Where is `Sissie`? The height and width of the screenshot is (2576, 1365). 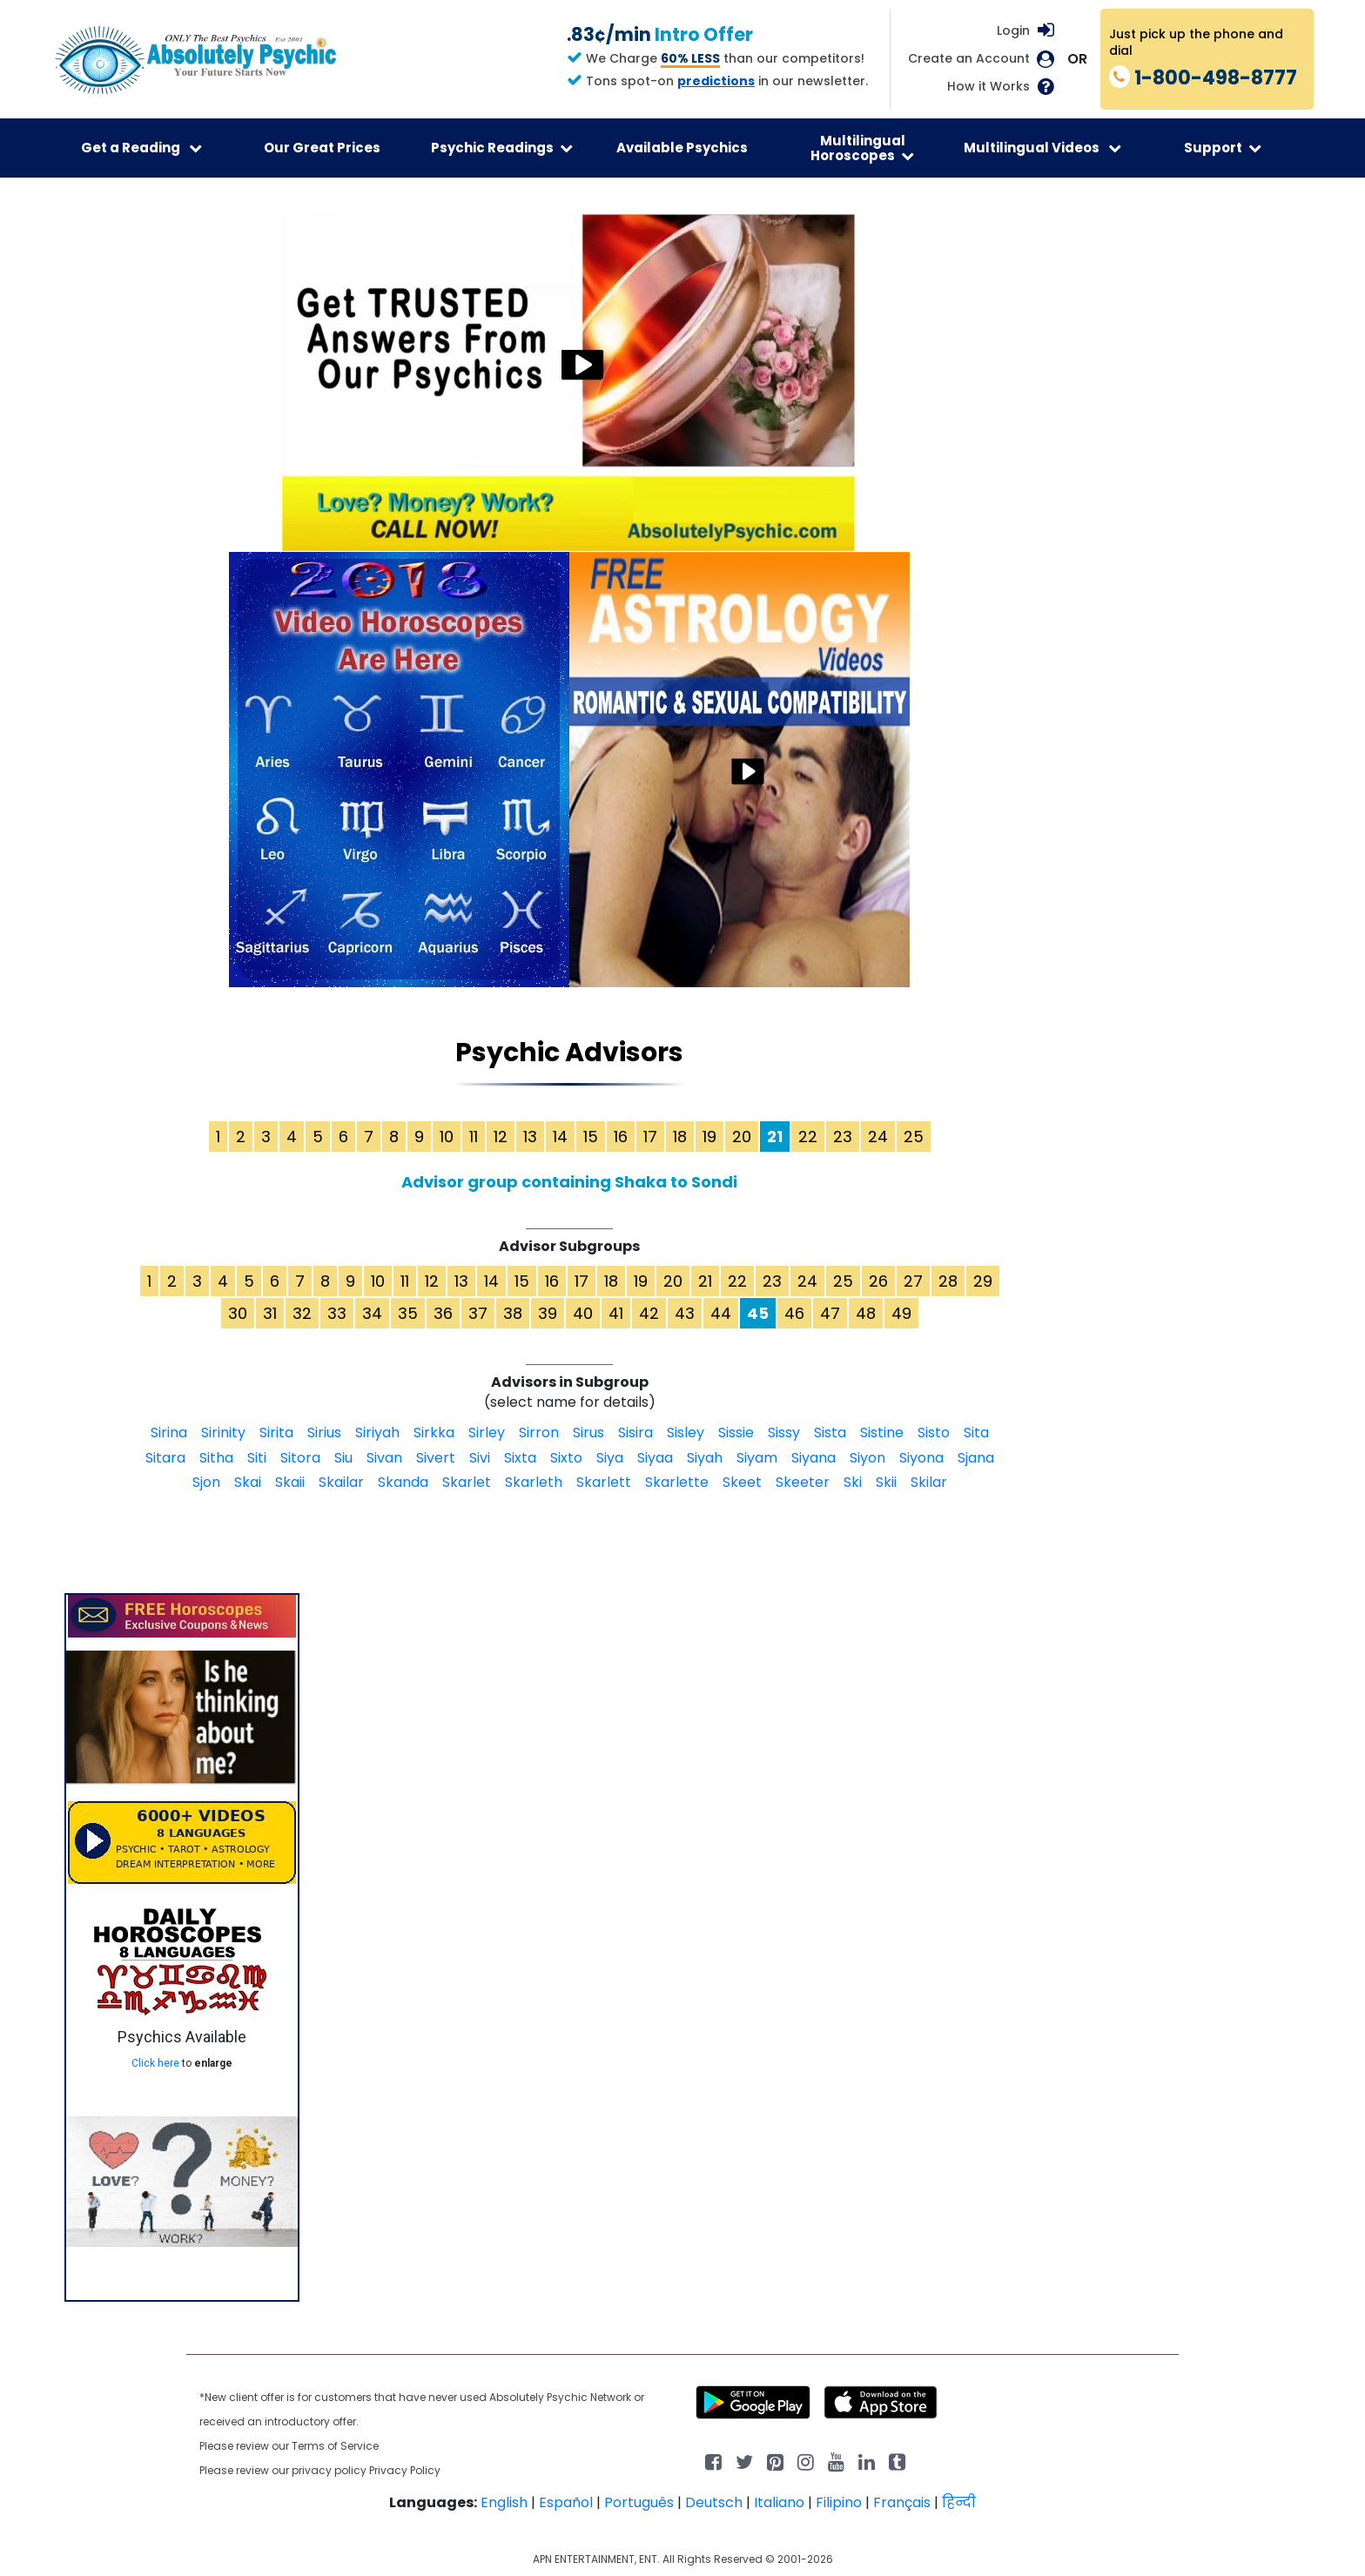
Sissie is located at coordinates (736, 1433).